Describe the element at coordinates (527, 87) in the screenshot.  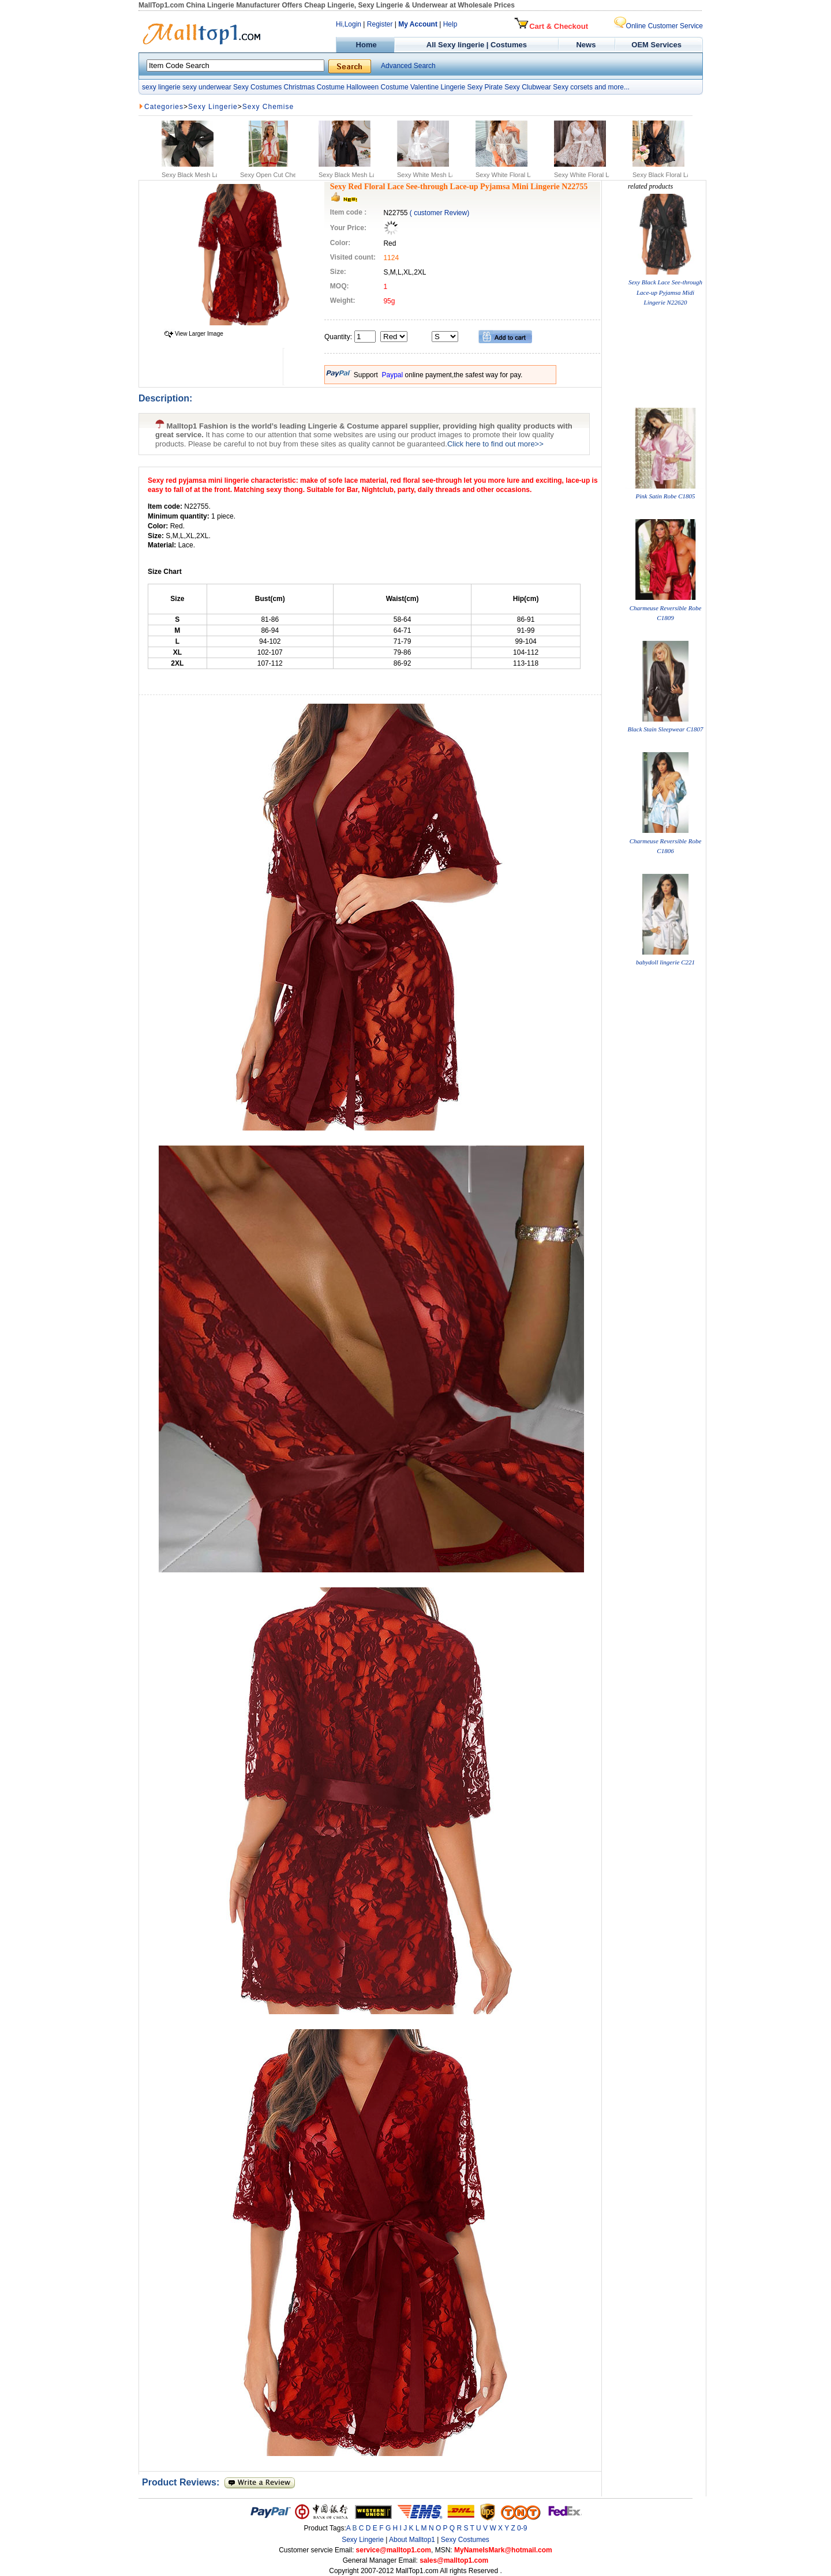
I see `Sexy Clubwear` at that location.